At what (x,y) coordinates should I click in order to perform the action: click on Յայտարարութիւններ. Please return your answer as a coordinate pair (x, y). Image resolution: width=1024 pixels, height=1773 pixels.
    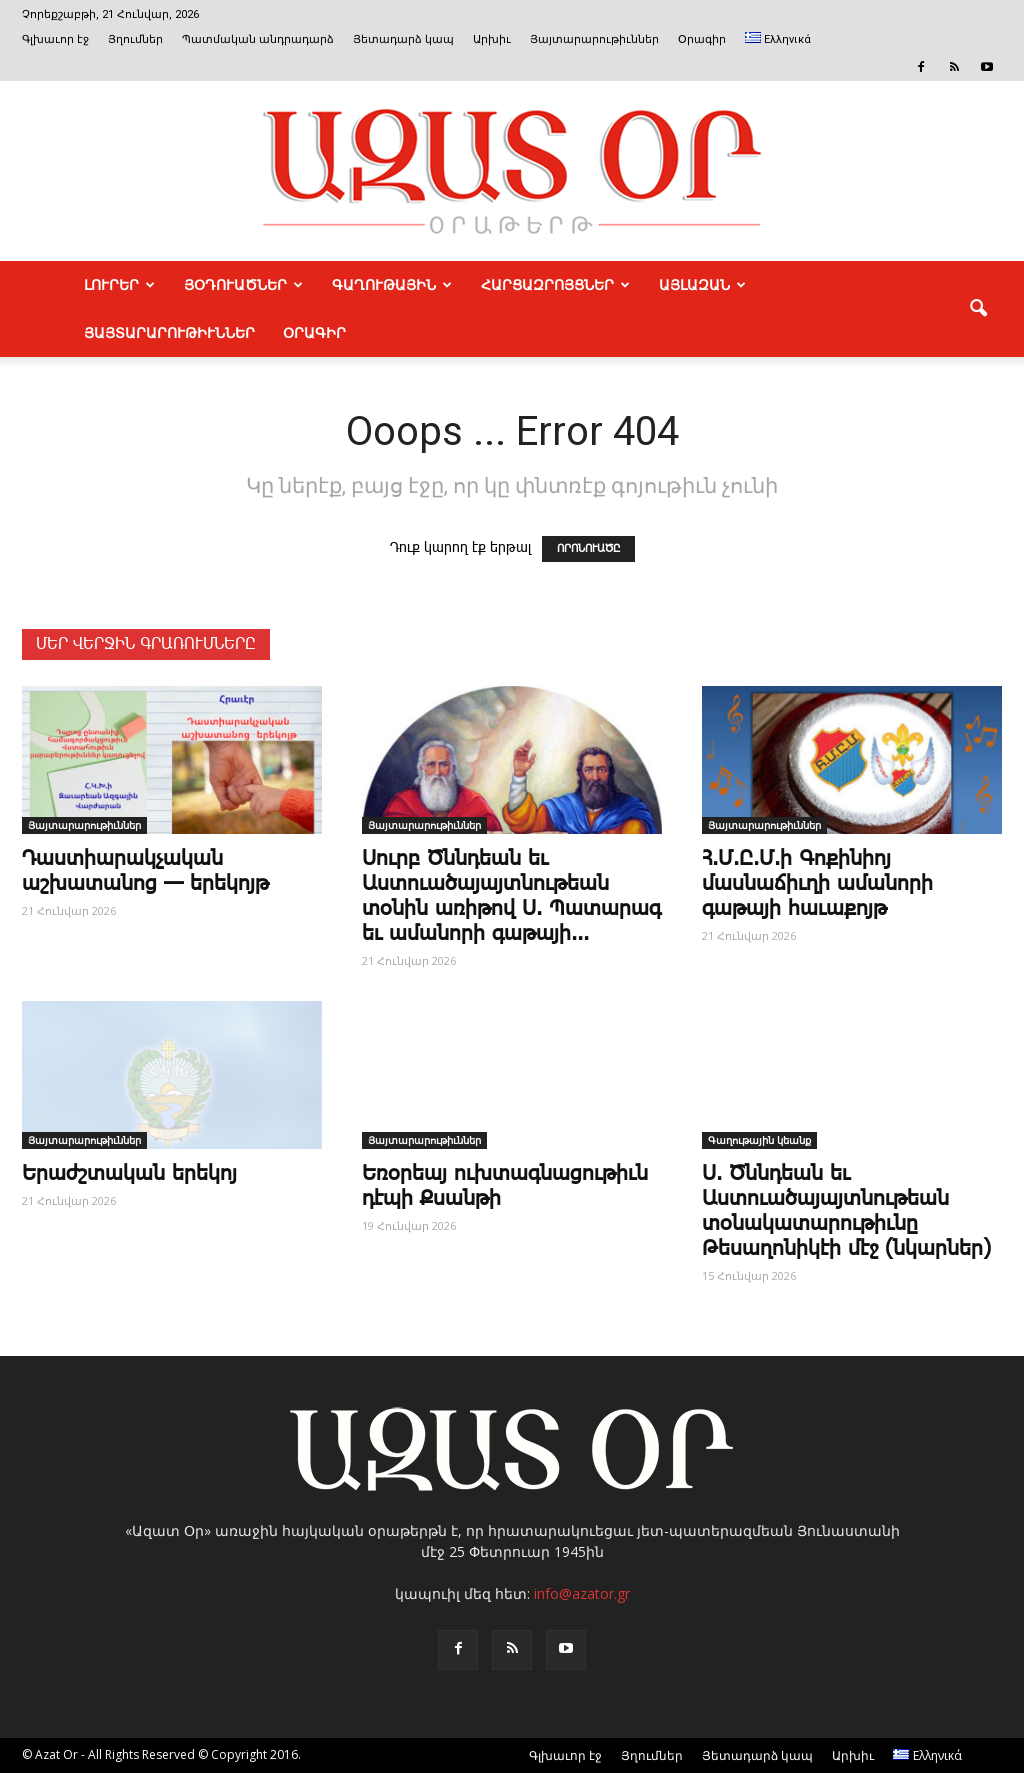
    Looking at the image, I should click on (594, 39).